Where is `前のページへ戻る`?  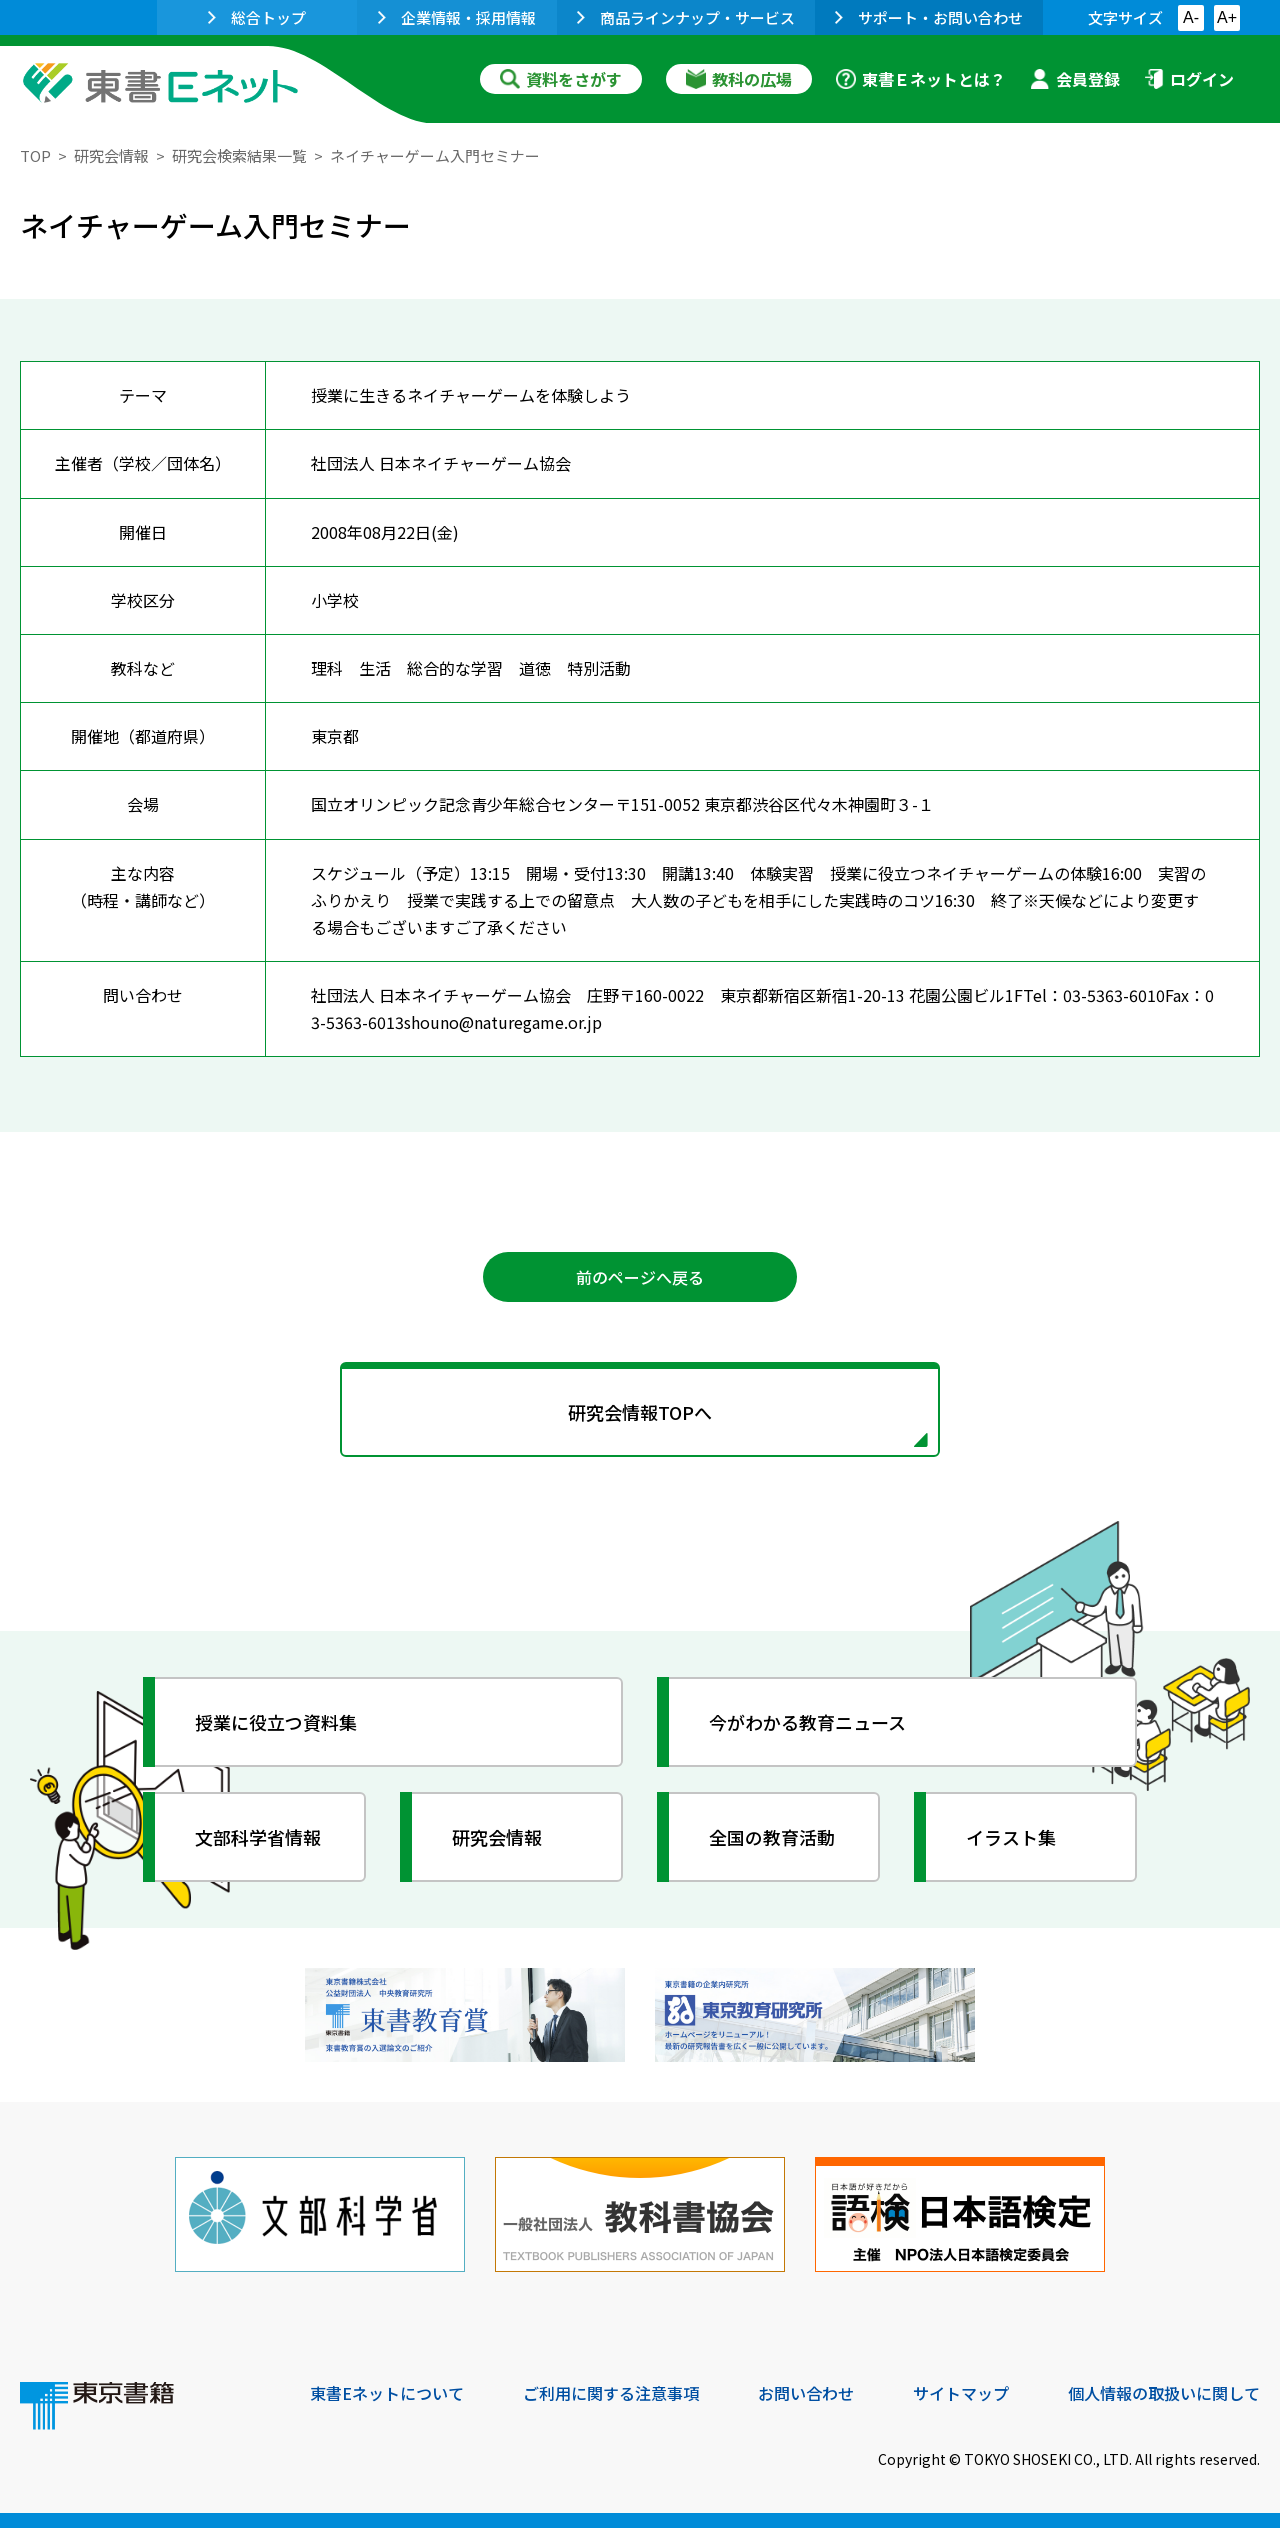
前のページへ戻る is located at coordinates (640, 1277).